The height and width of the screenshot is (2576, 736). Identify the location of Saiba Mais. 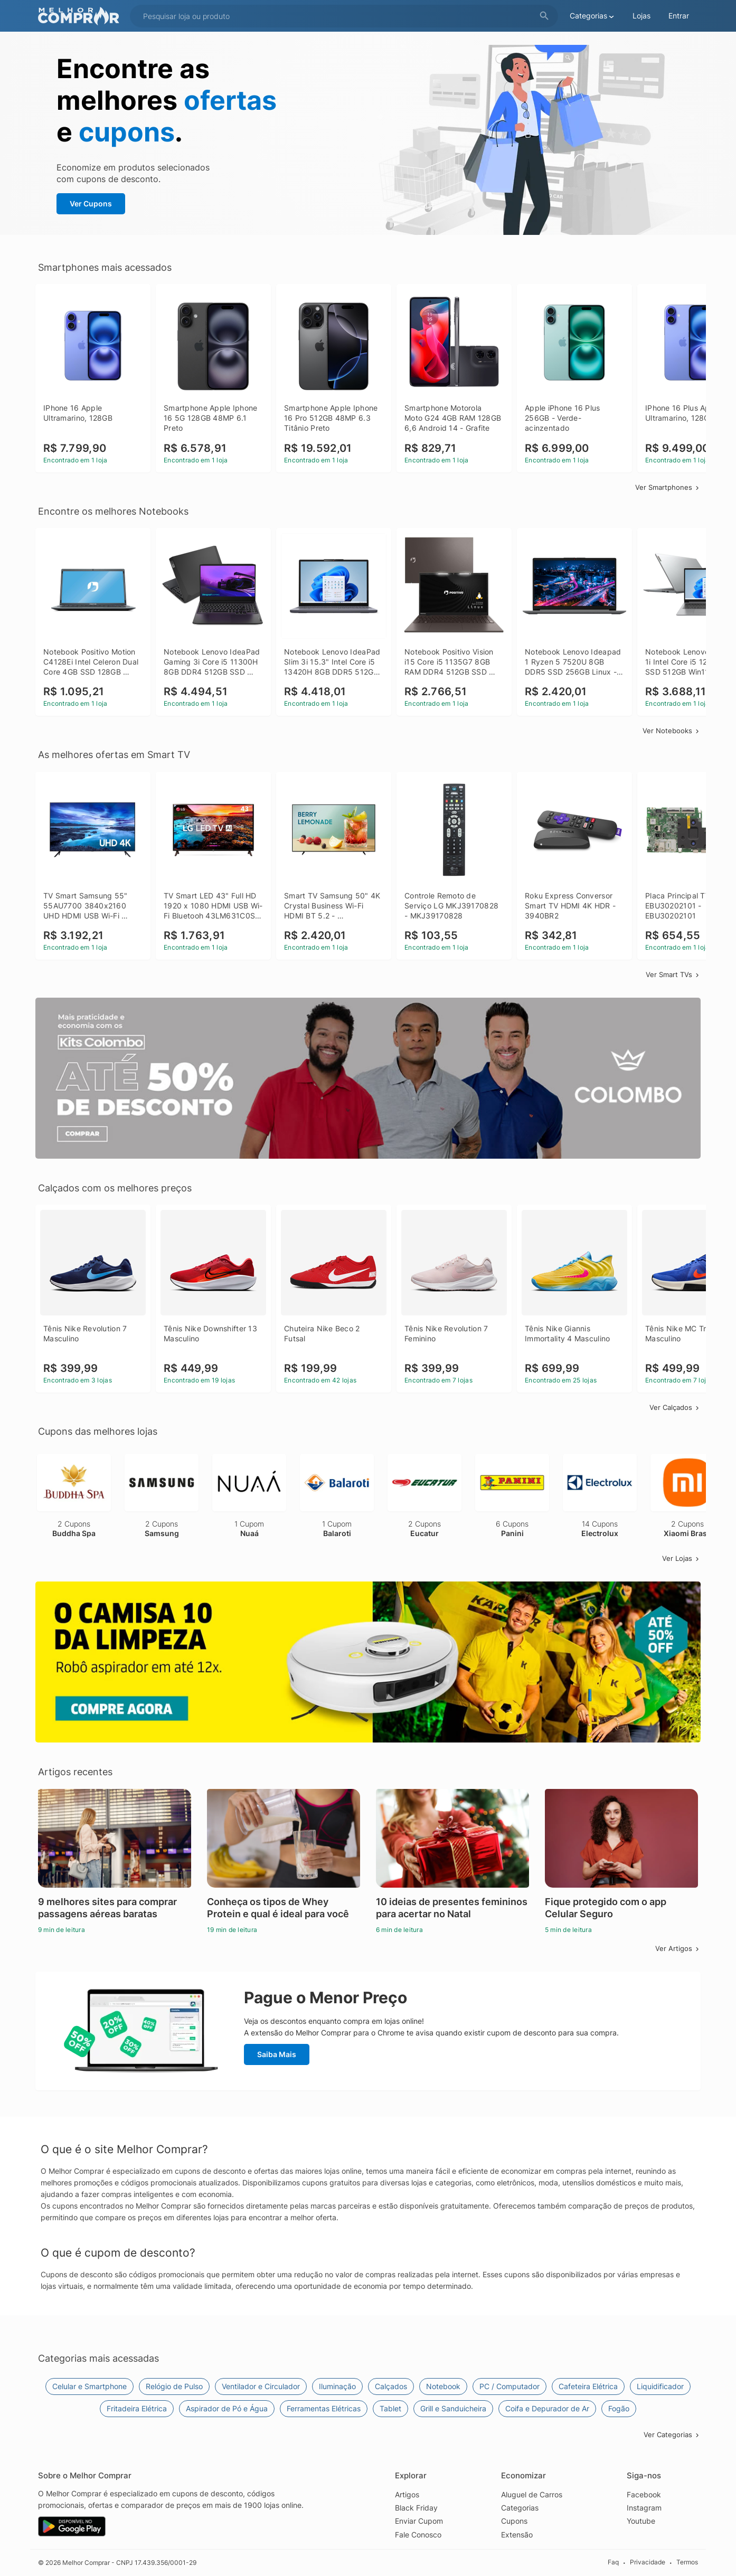
(276, 2054).